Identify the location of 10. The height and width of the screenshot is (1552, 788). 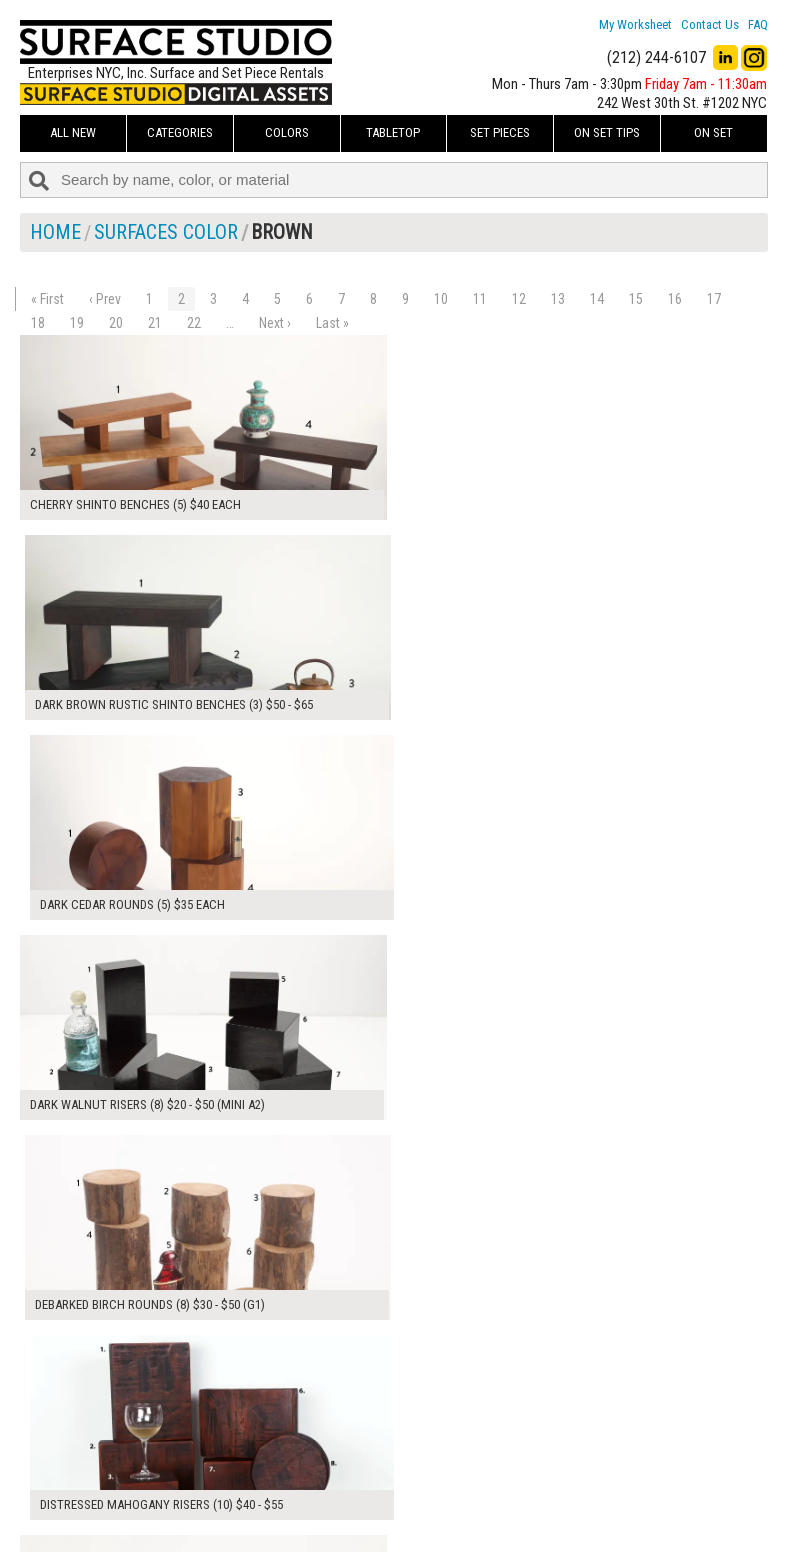
(441, 299).